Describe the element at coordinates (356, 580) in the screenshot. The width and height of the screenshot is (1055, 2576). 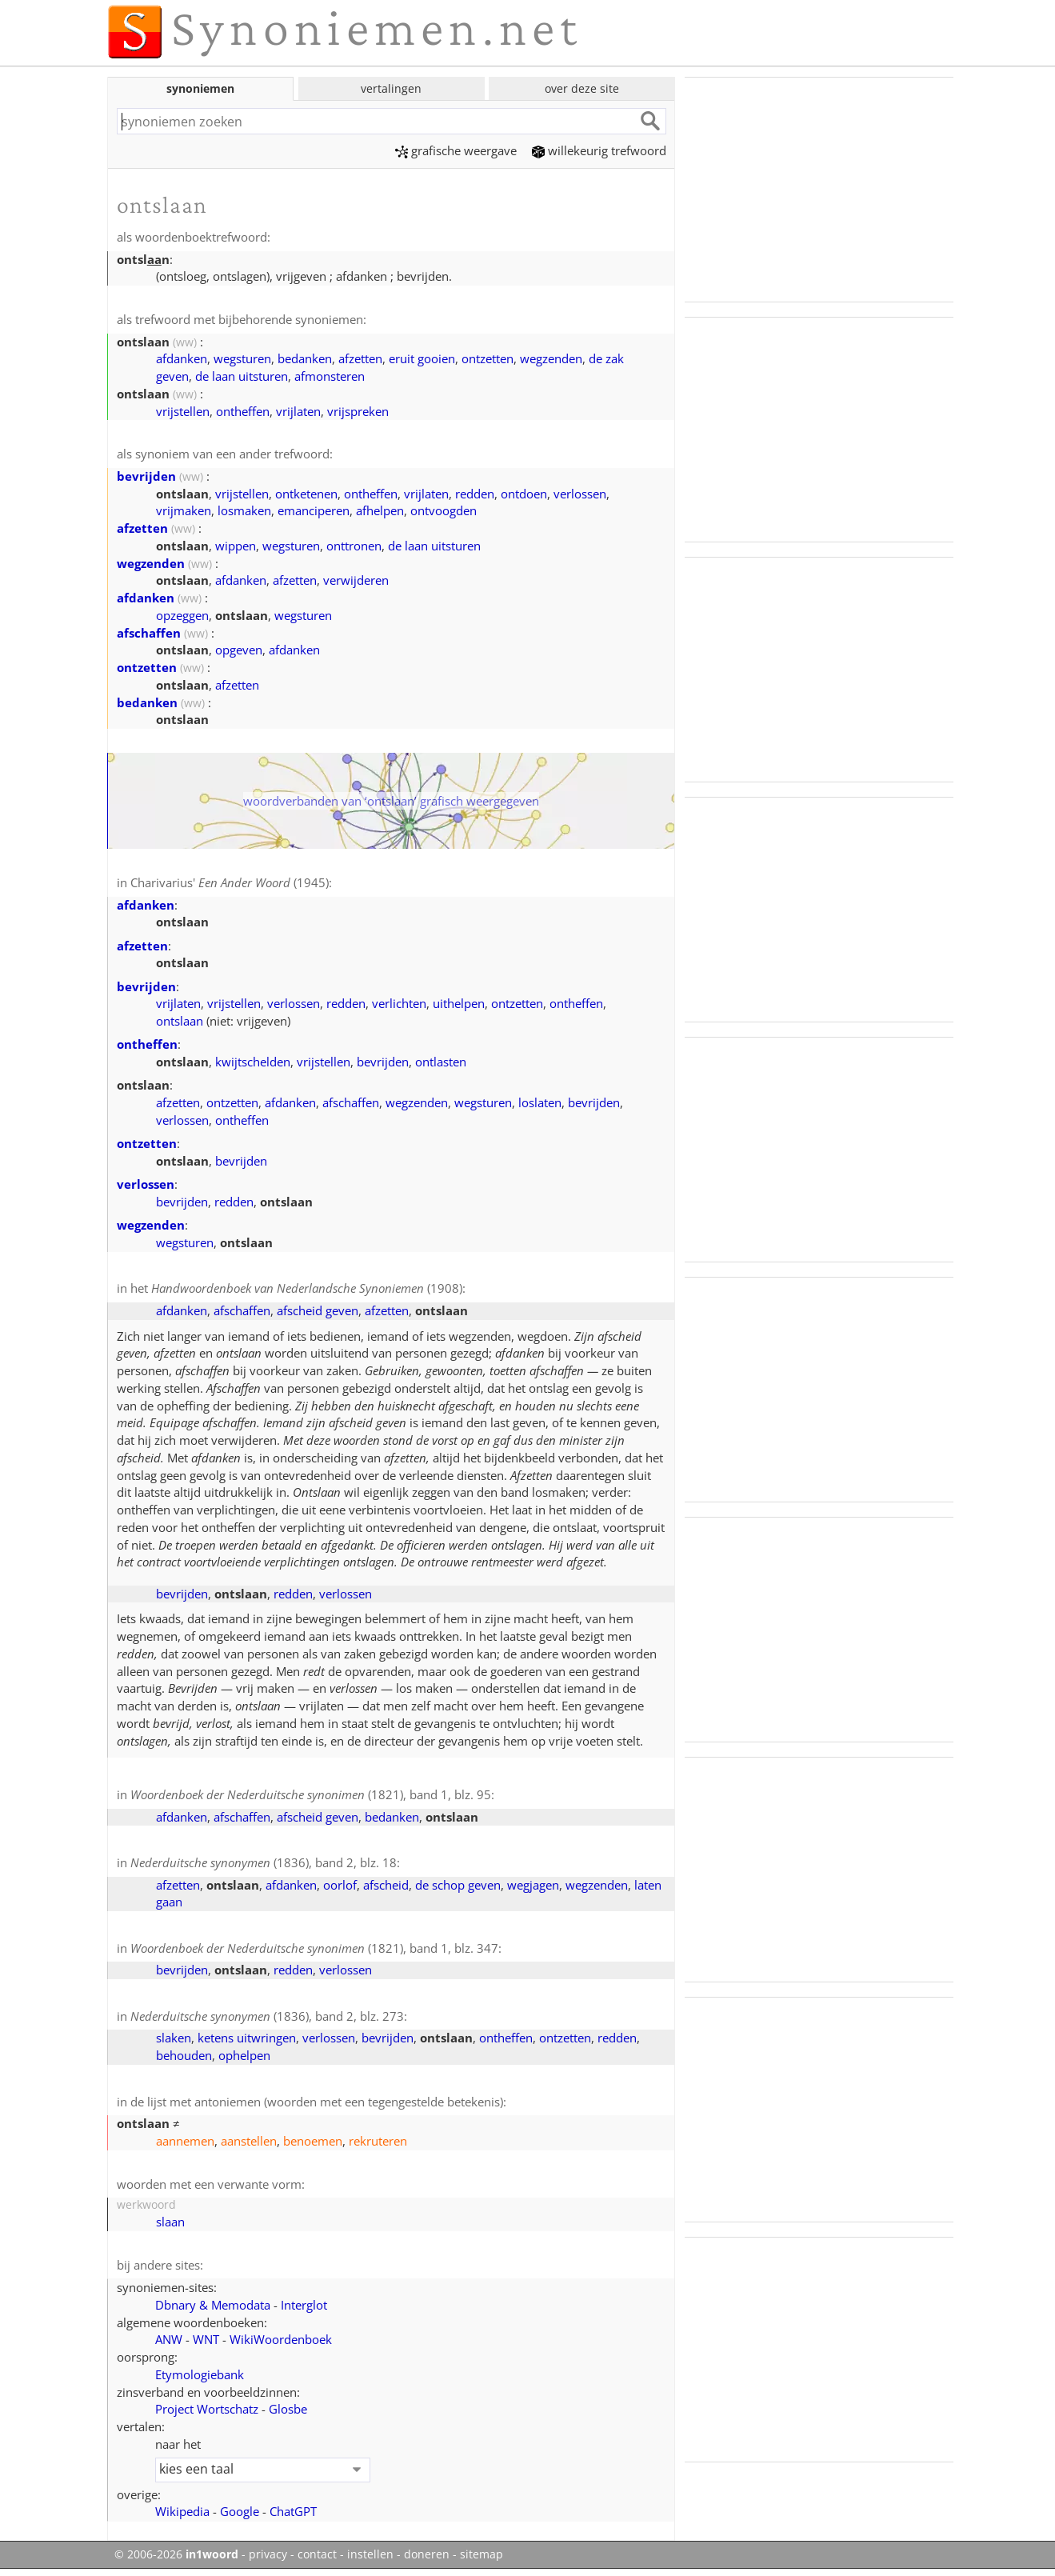
I see `verwijderen` at that location.